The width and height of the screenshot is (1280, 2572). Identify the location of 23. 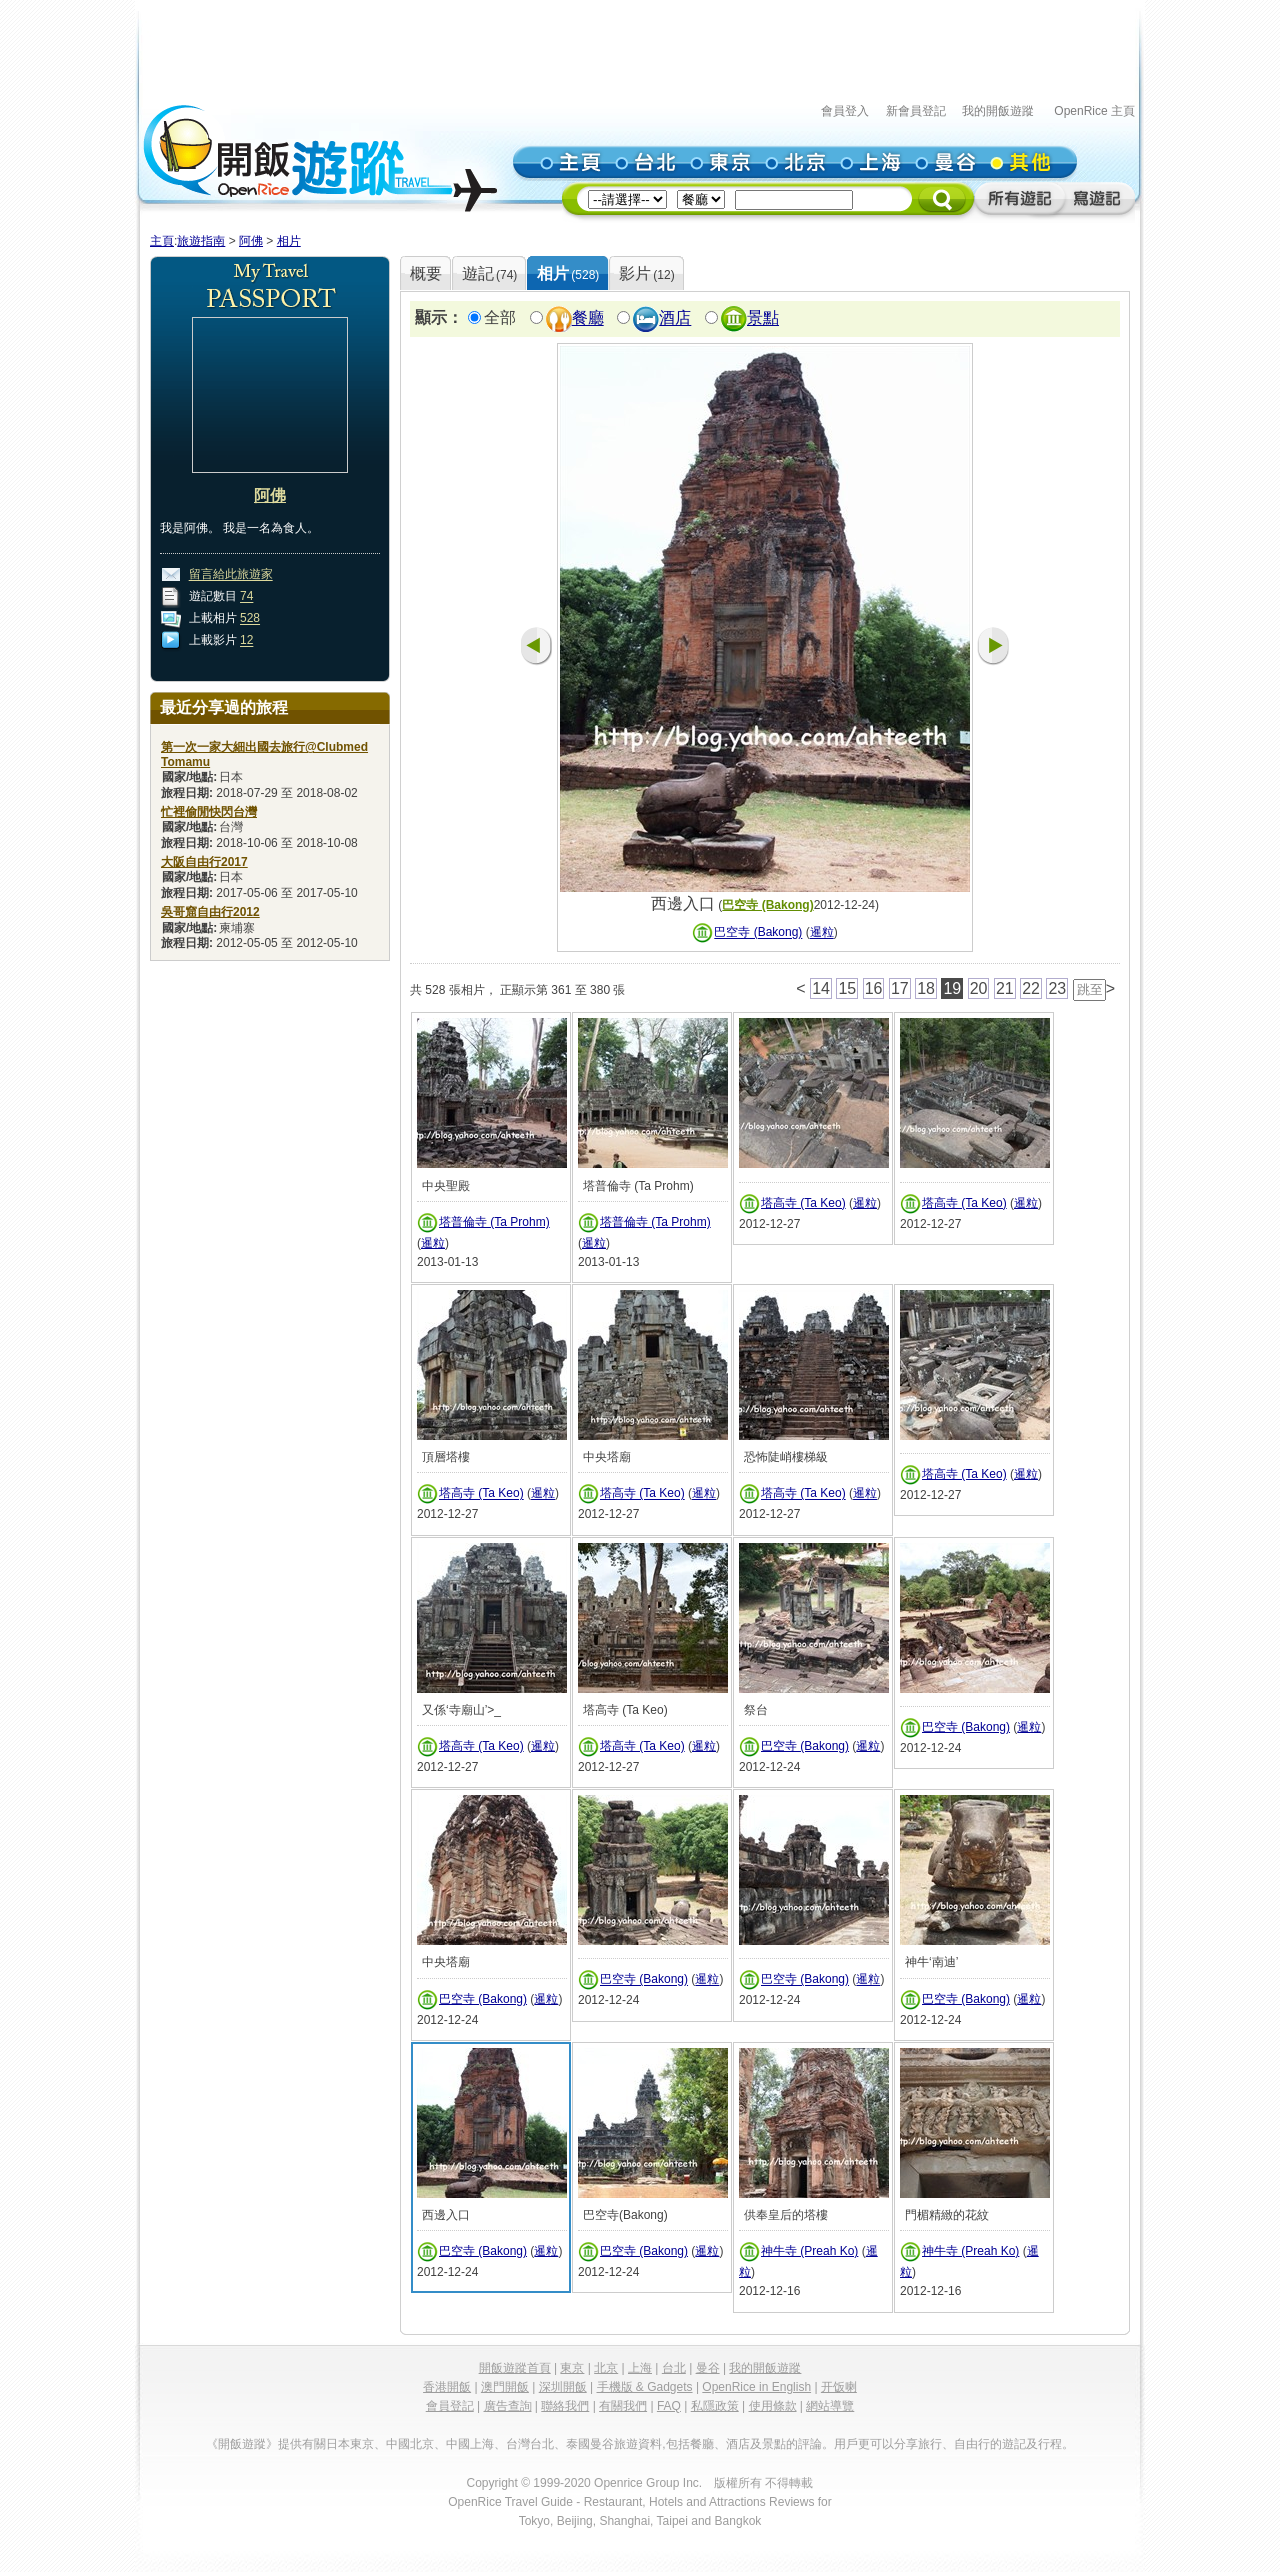
(1057, 988).